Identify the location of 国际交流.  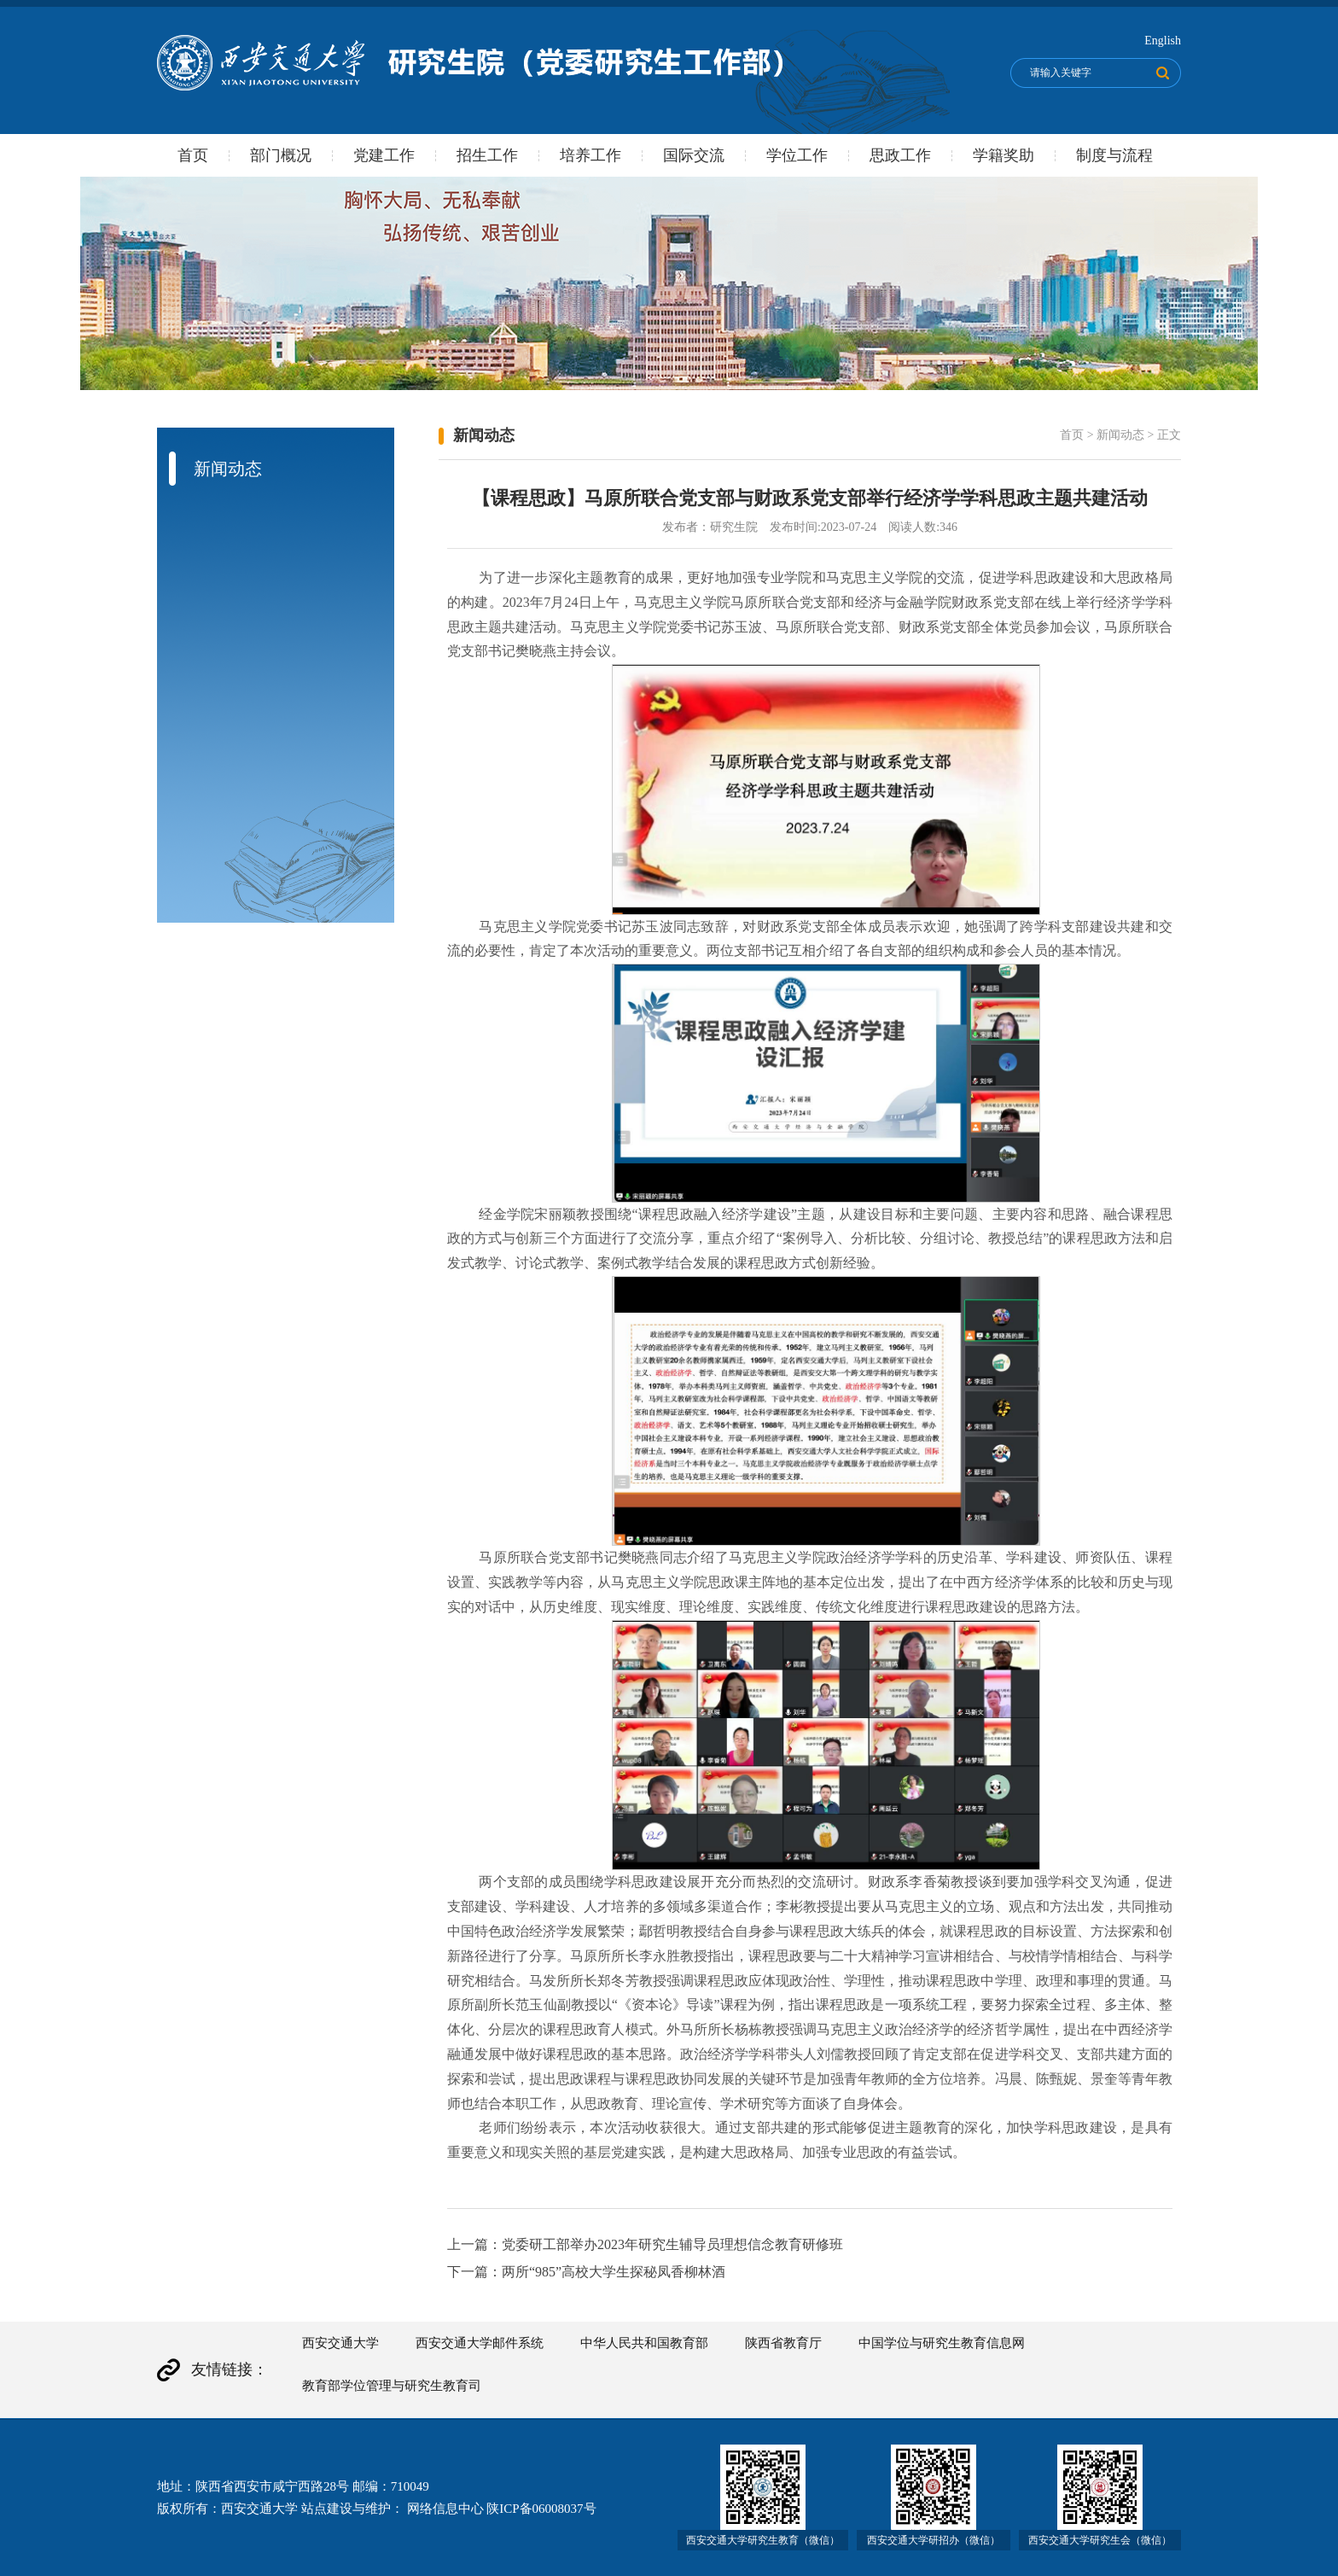
(693, 155).